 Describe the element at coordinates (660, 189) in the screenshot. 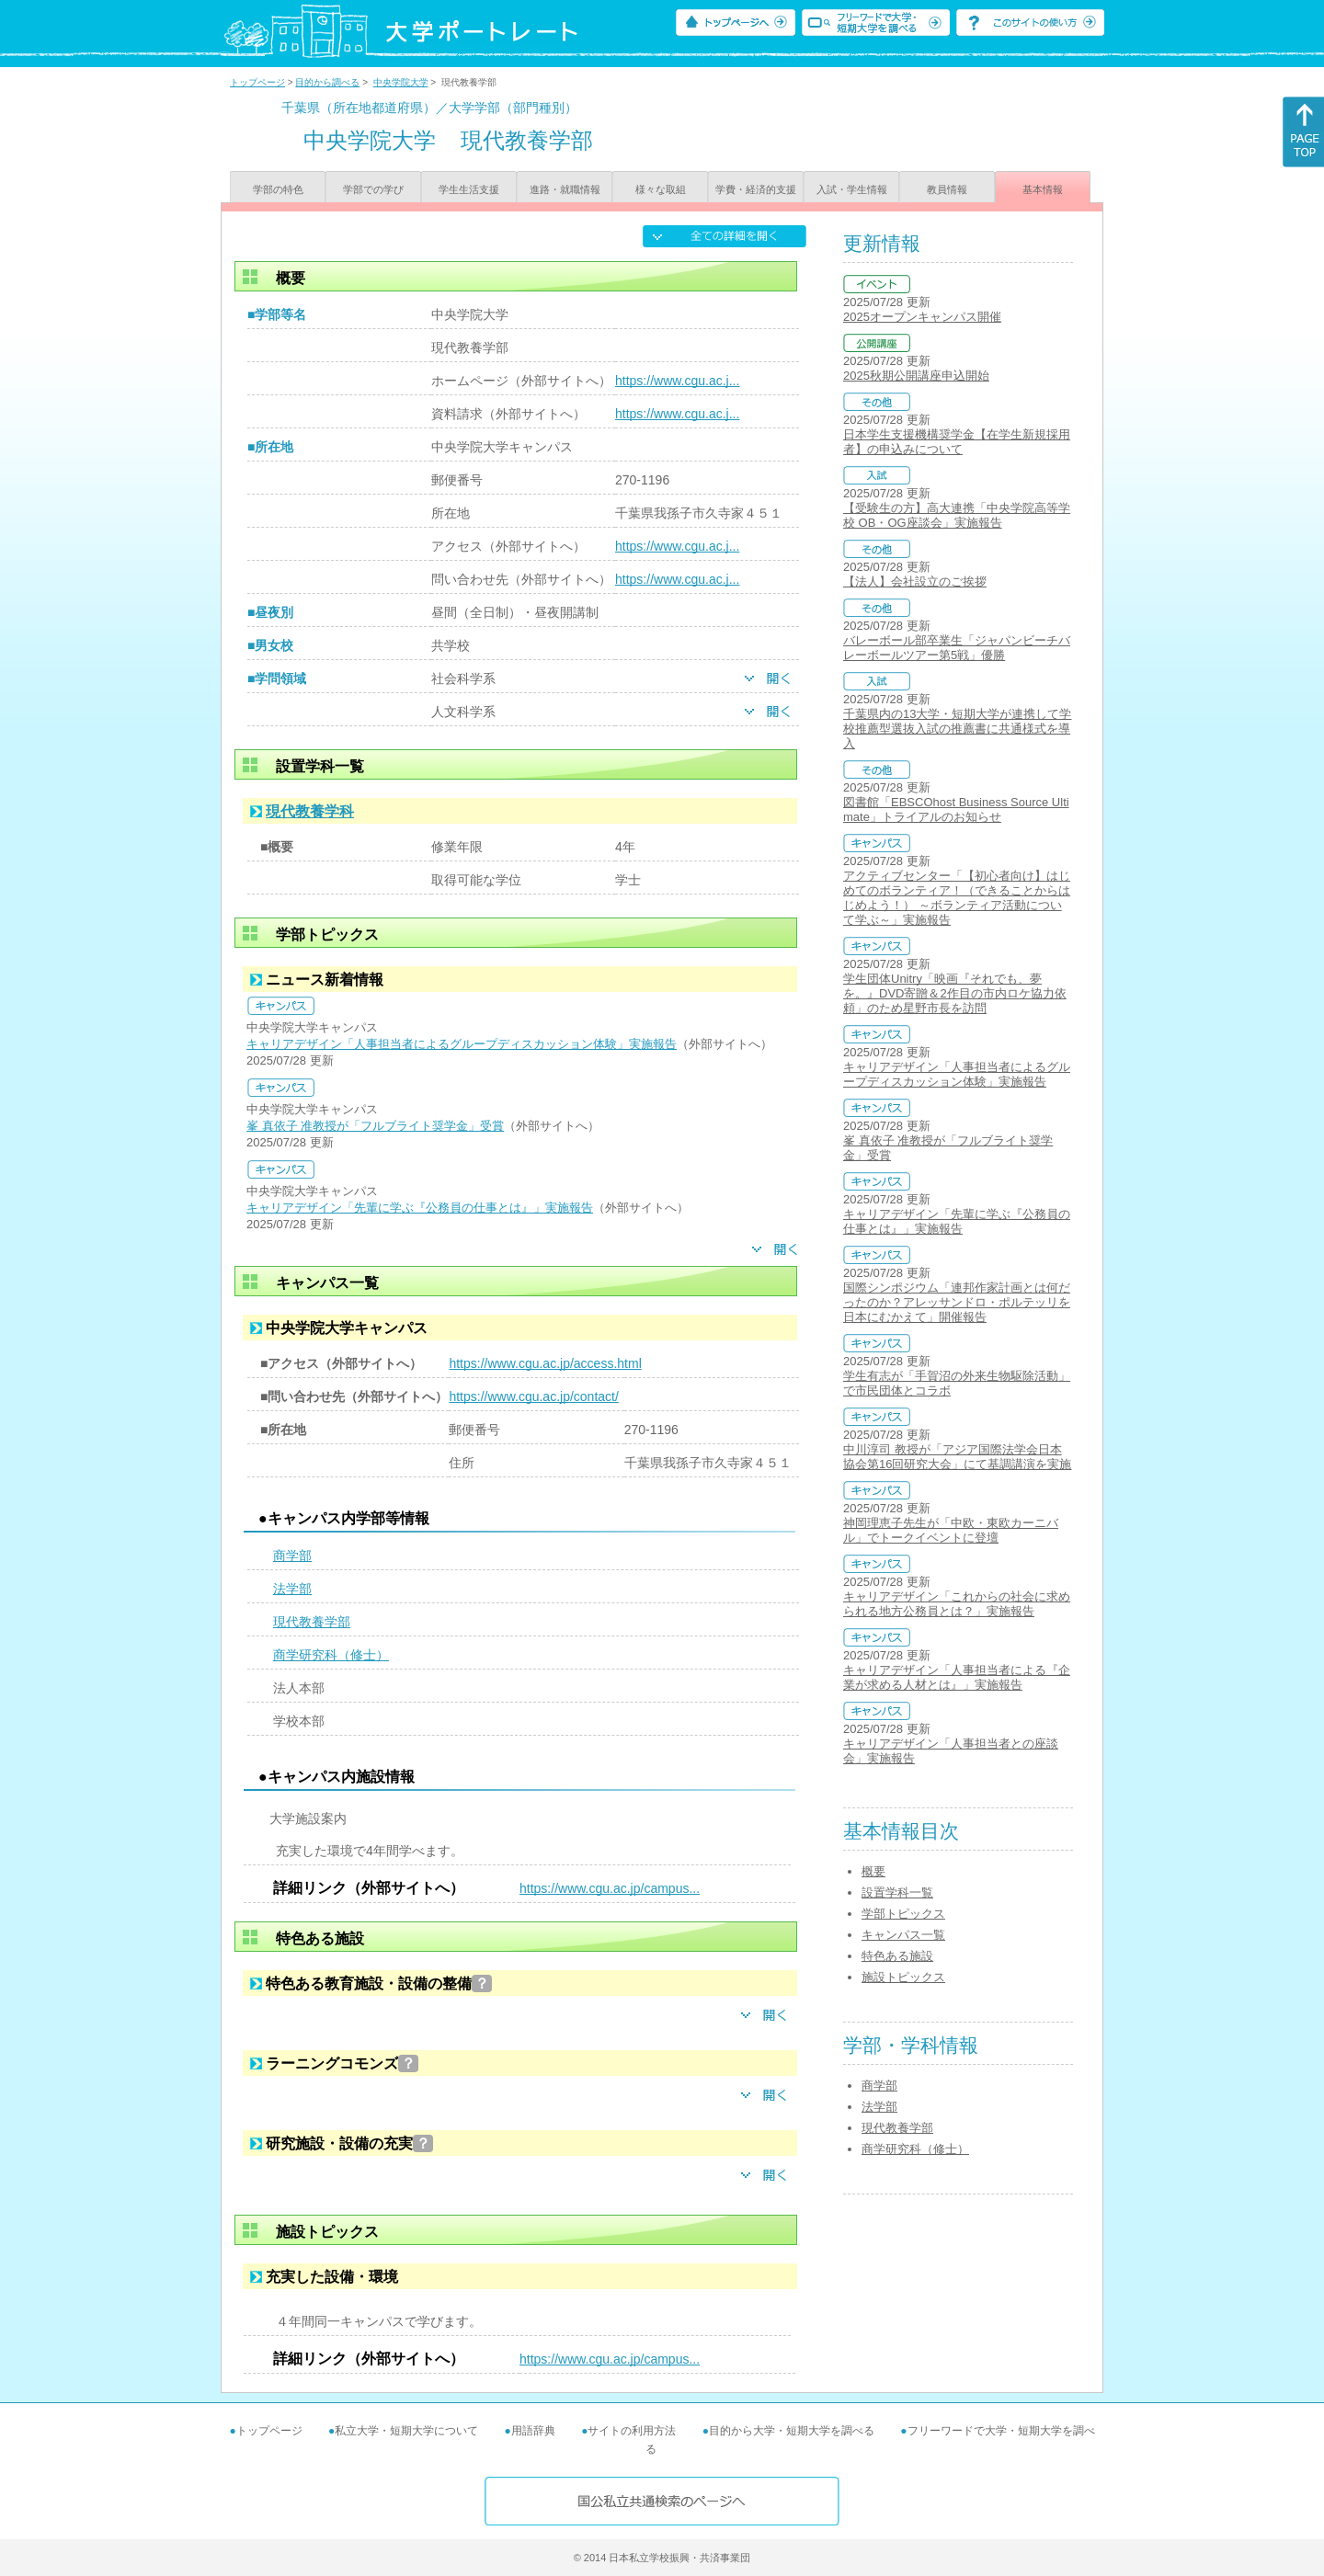

I see `様々な取組` at that location.